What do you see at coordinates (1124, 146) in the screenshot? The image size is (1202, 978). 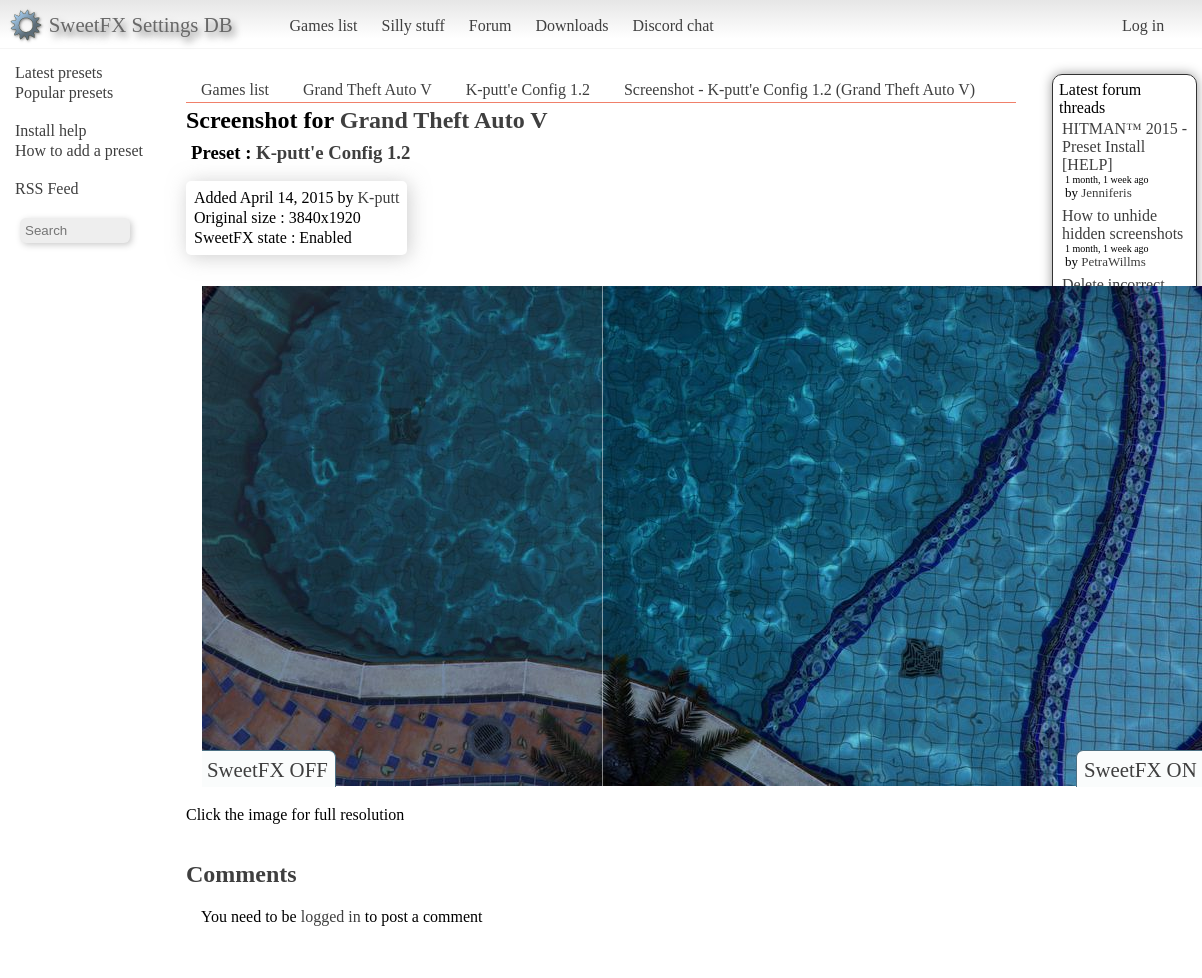 I see `HITMAN™ 2015 - Preset Install [HELP]` at bounding box center [1124, 146].